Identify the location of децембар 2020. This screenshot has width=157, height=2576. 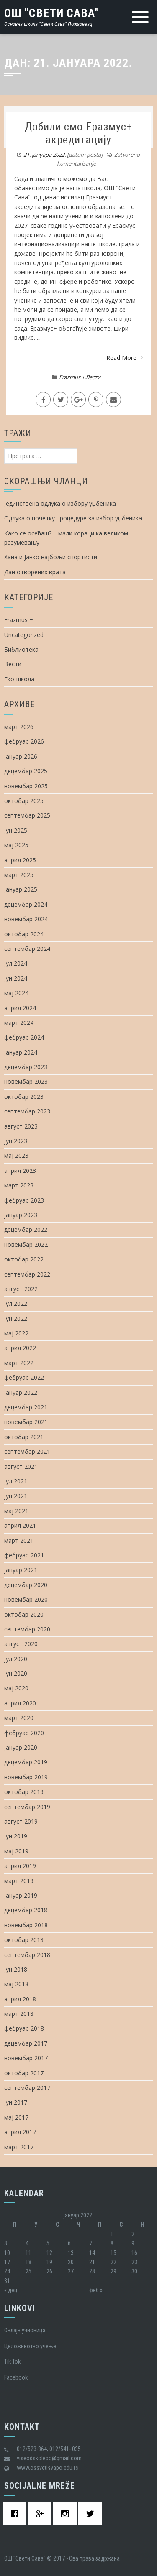
(25, 1585).